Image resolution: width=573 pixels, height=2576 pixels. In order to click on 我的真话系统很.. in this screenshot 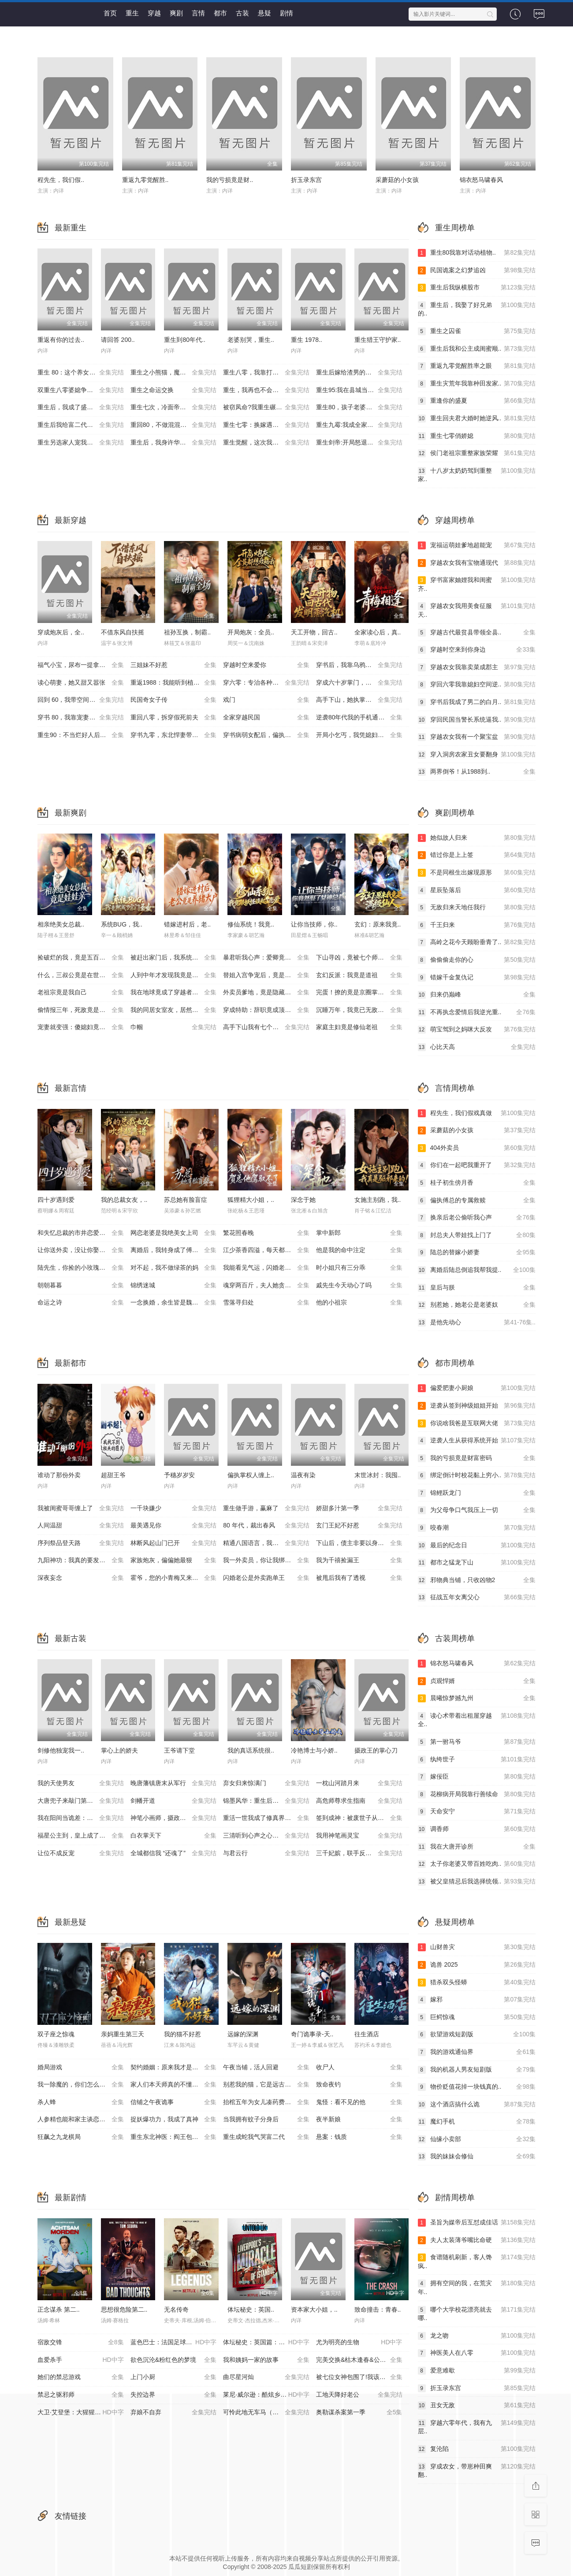, I will do `click(250, 1750)`.